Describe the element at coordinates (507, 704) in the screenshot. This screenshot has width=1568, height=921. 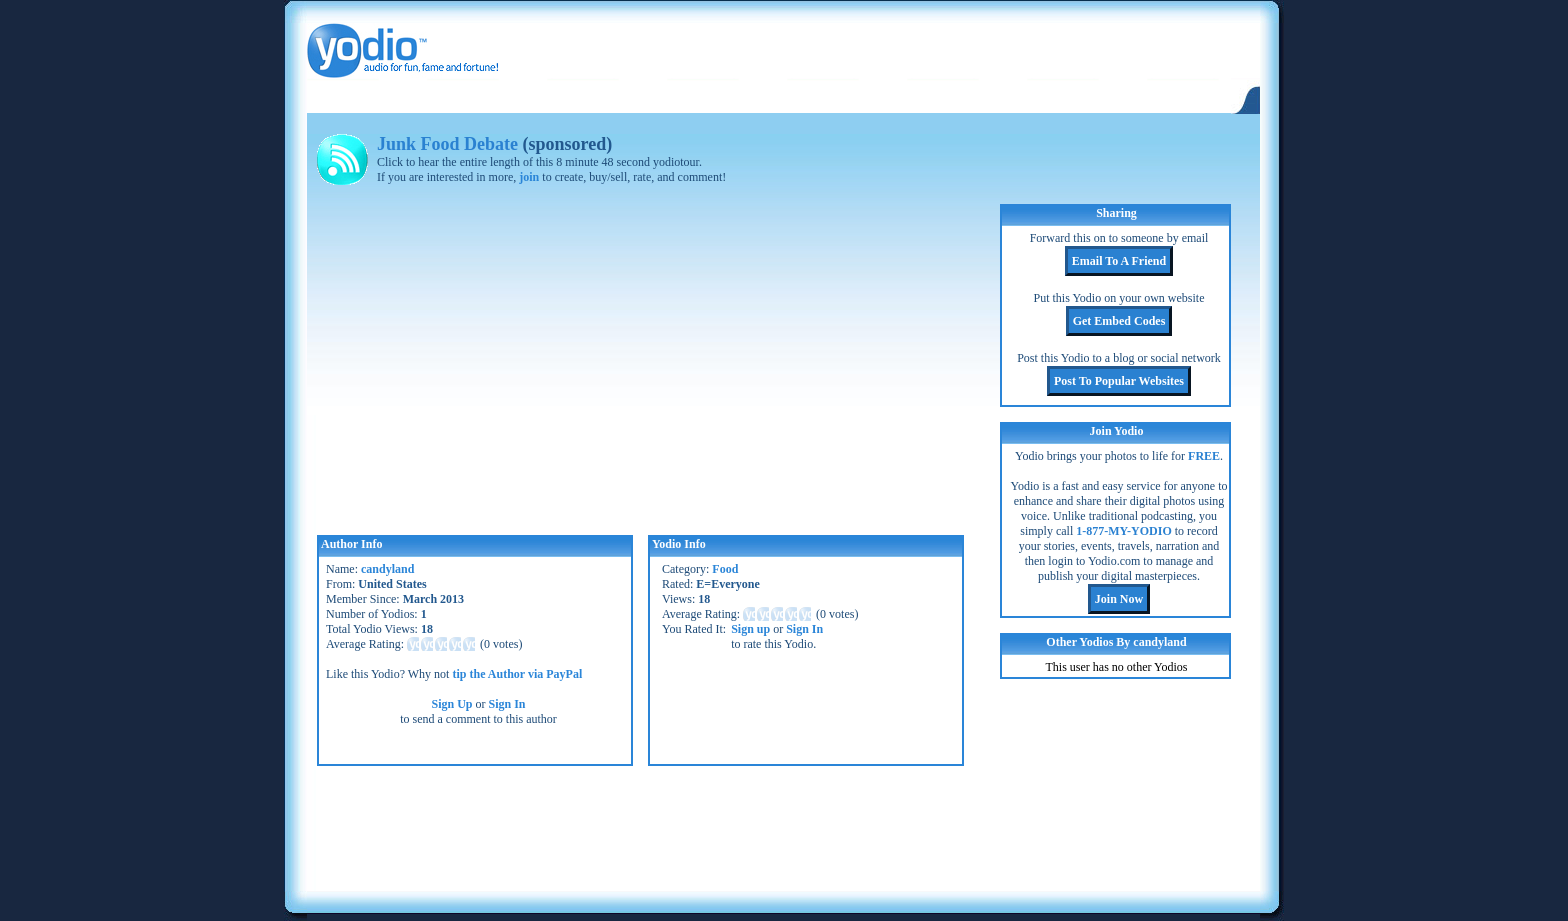
I see `Sign In` at that location.